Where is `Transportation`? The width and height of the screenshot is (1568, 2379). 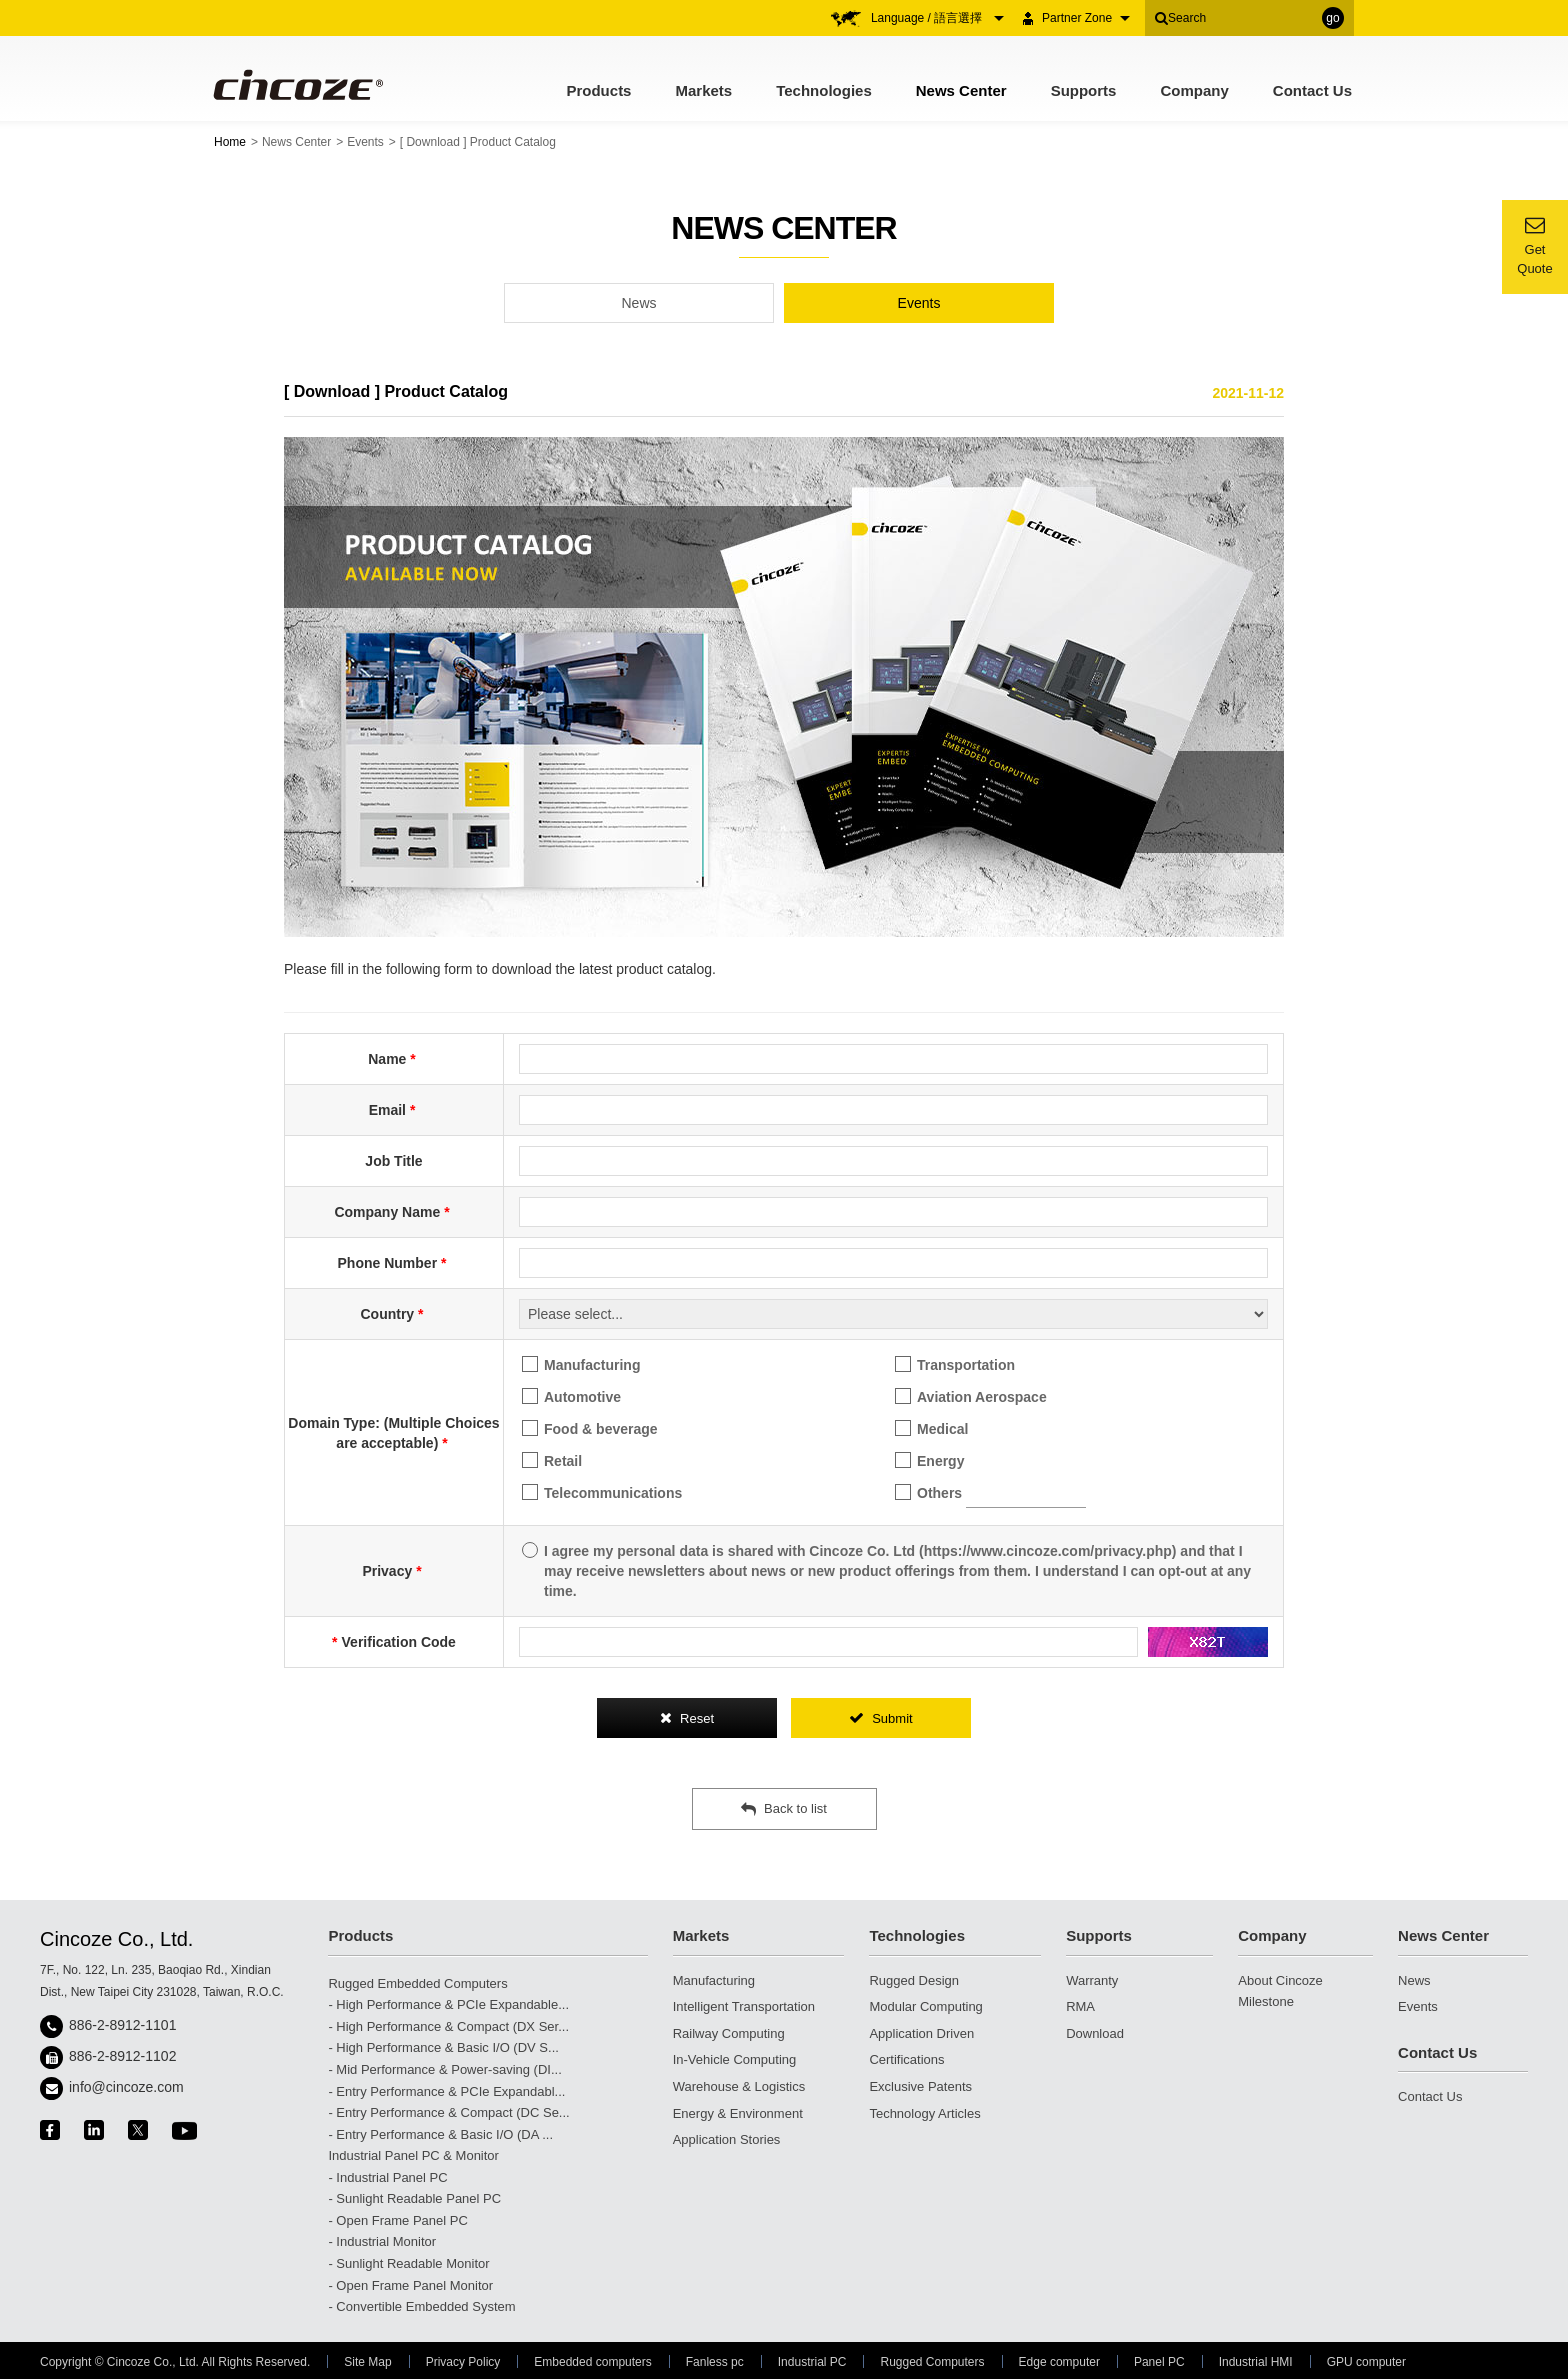 Transportation is located at coordinates (955, 1364).